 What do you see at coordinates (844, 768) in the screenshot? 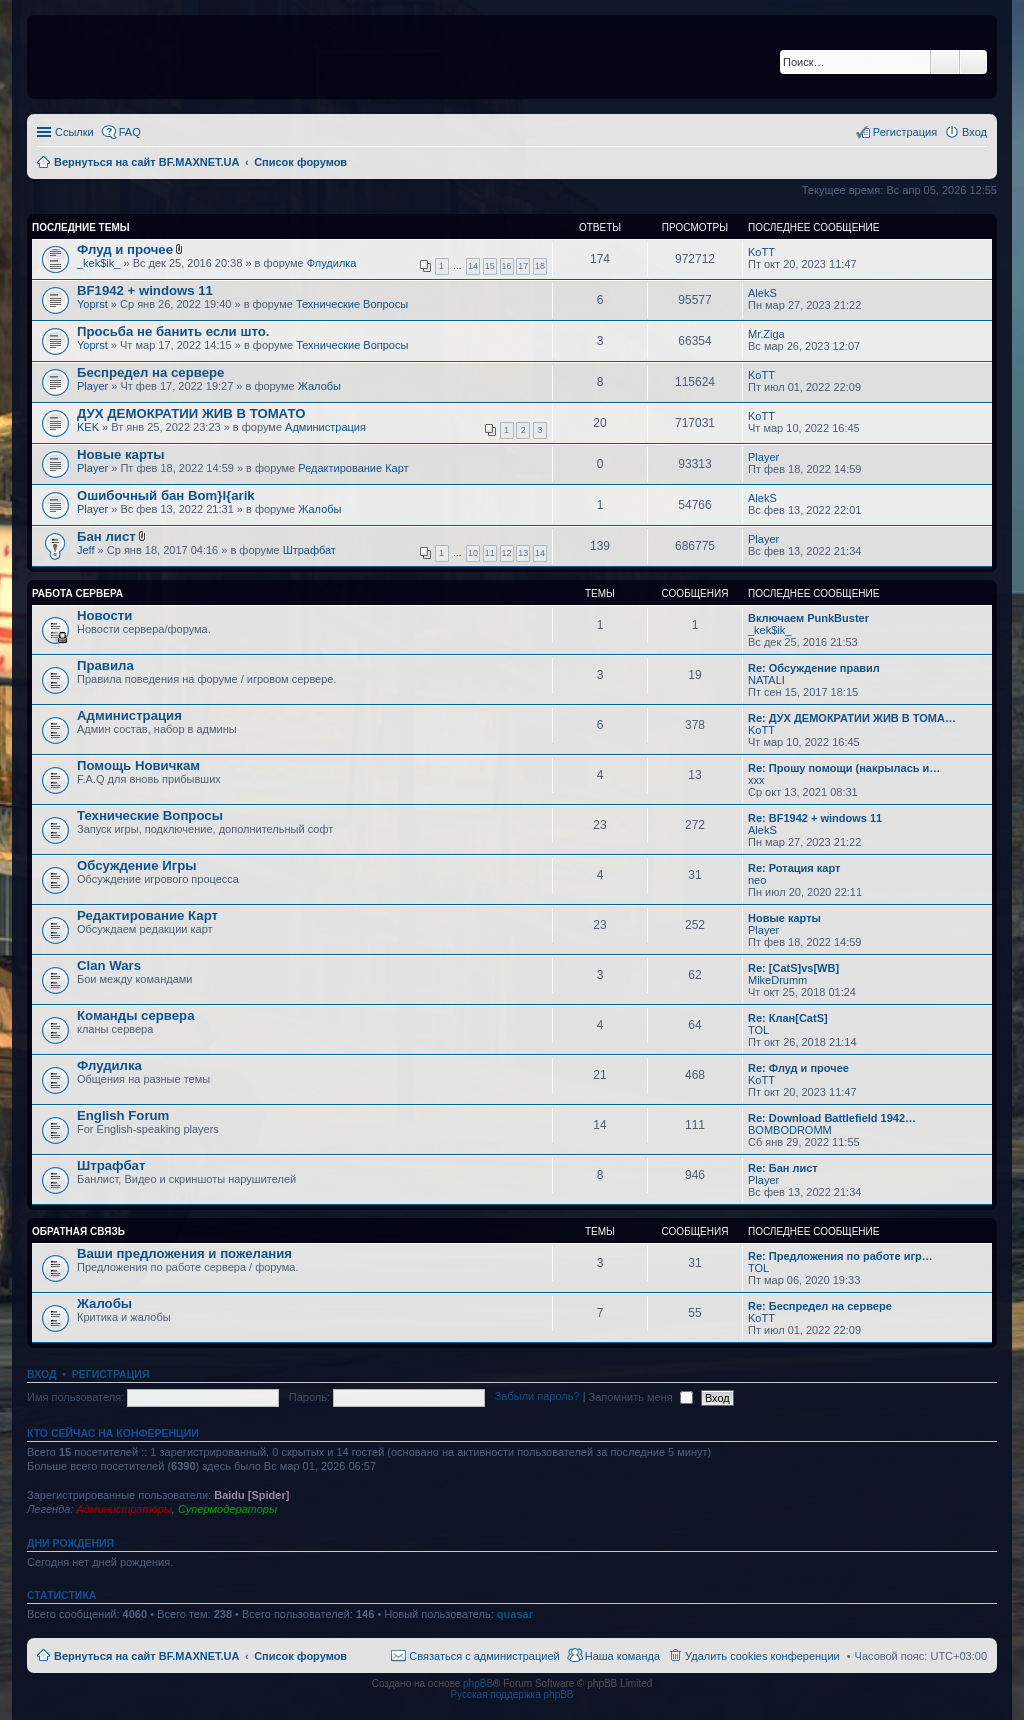
I see `Re: Прошу помощи (накрылась и…` at bounding box center [844, 768].